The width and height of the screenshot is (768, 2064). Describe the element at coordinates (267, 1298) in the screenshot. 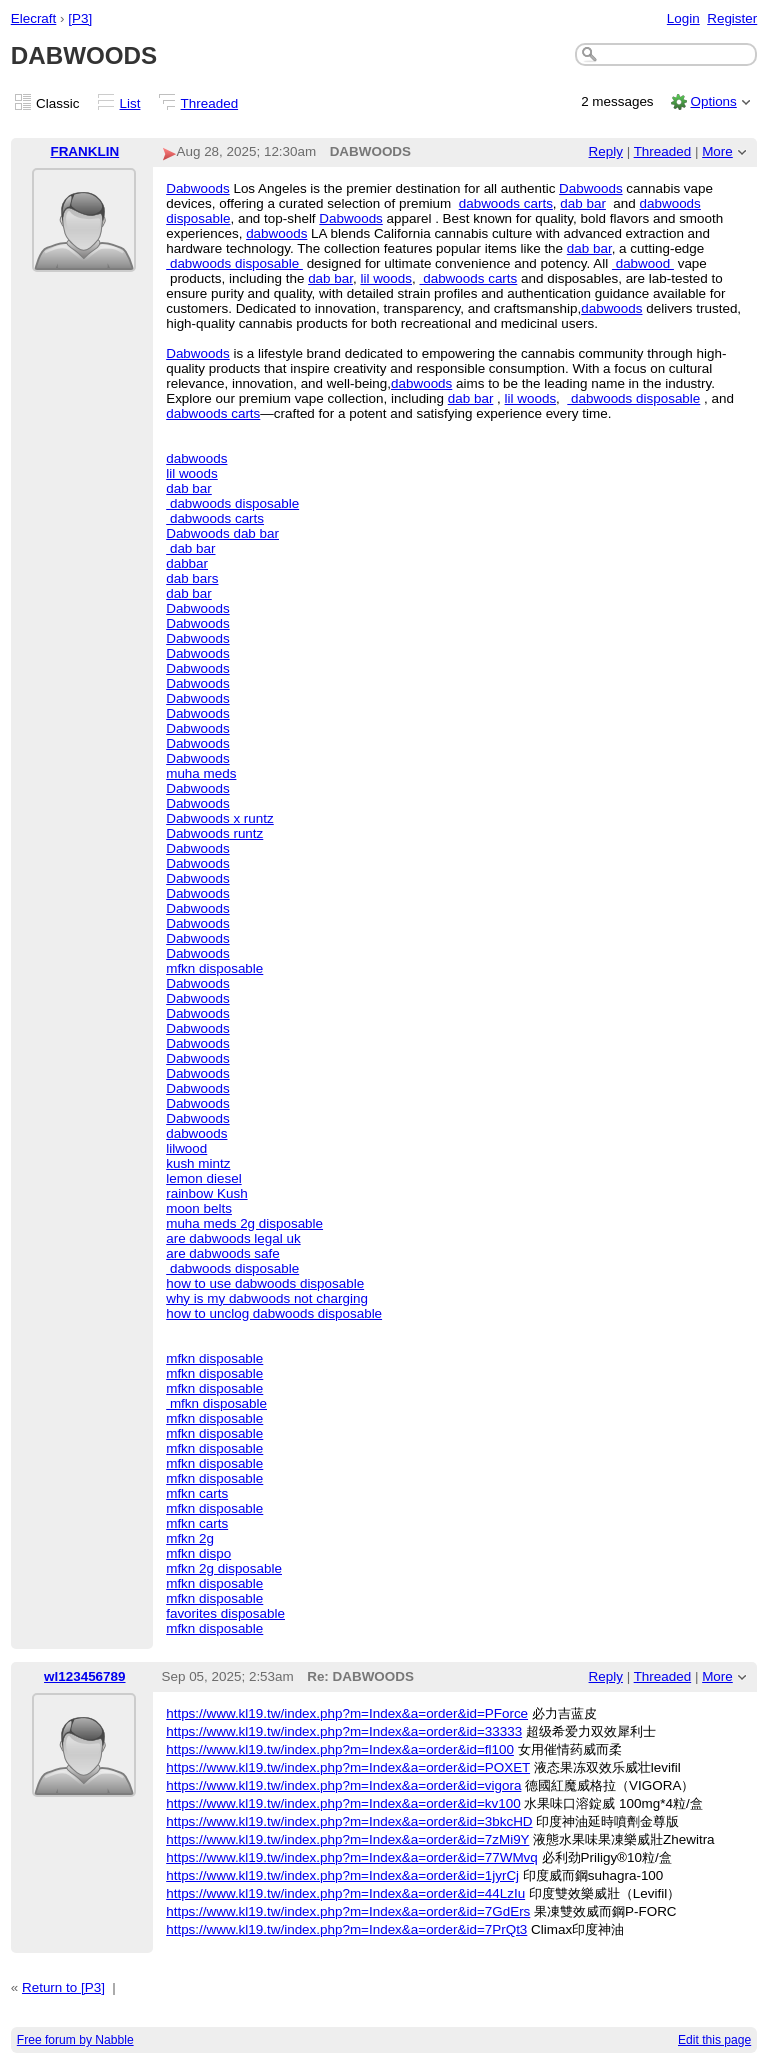

I see `why is my dabwoods not charging` at that location.